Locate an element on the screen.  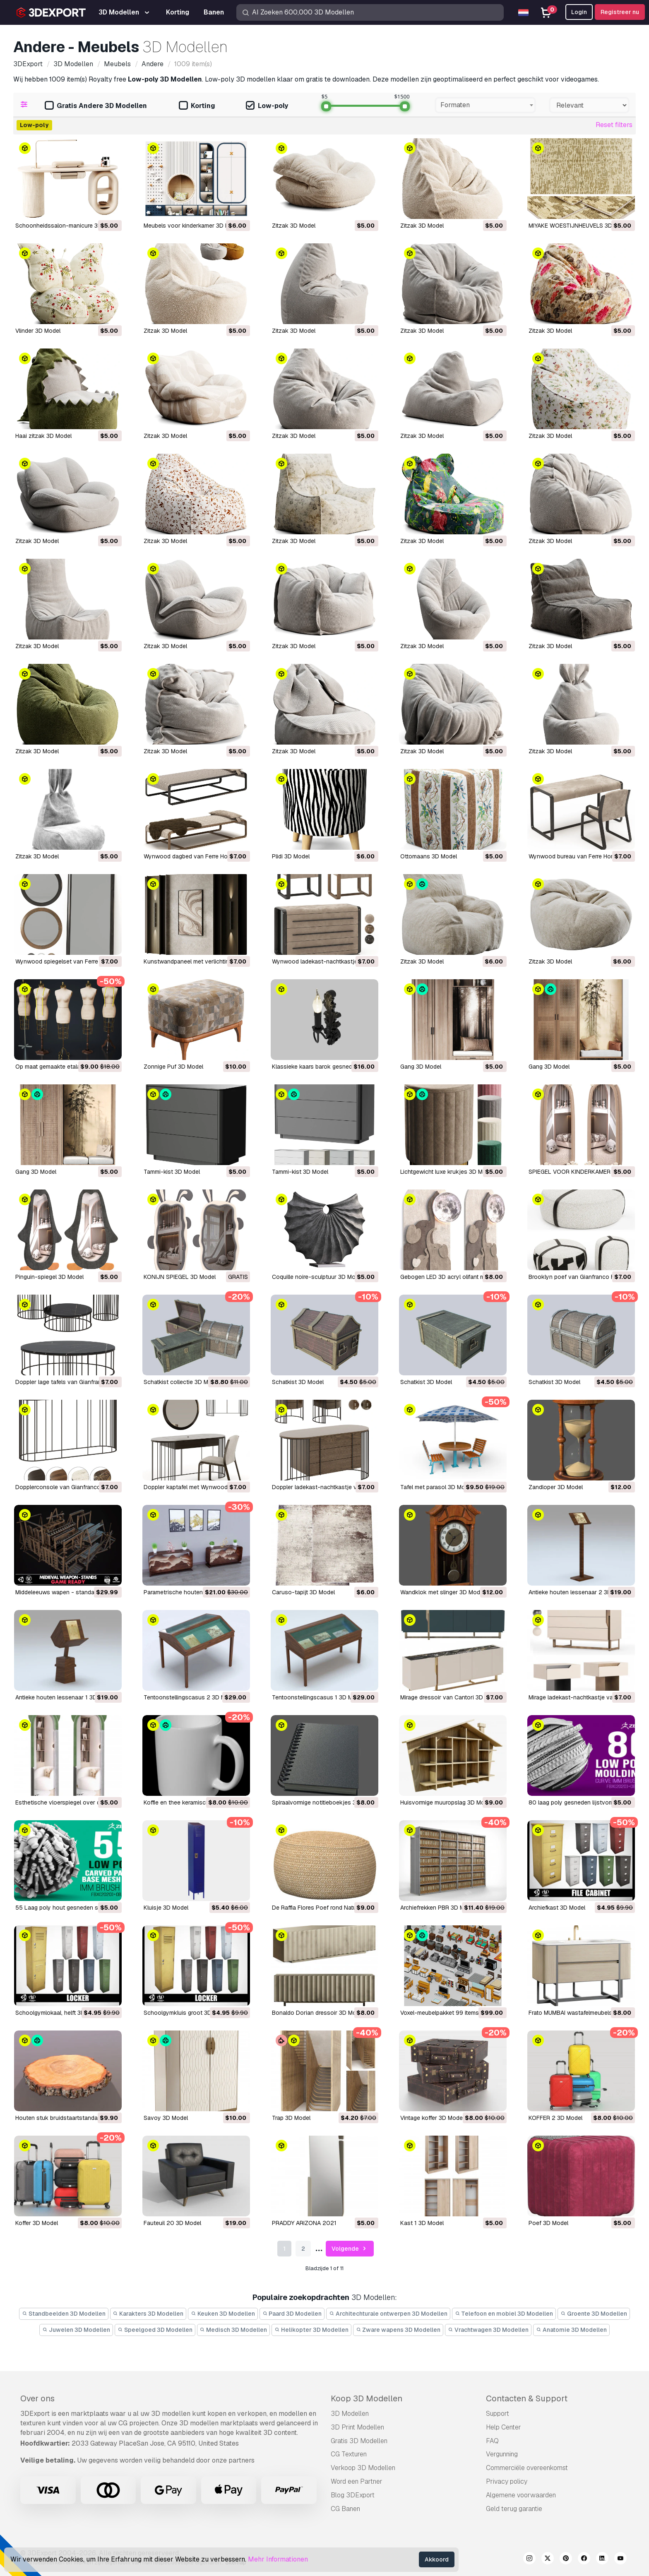
Trap 3D Model is located at coordinates (291, 2118).